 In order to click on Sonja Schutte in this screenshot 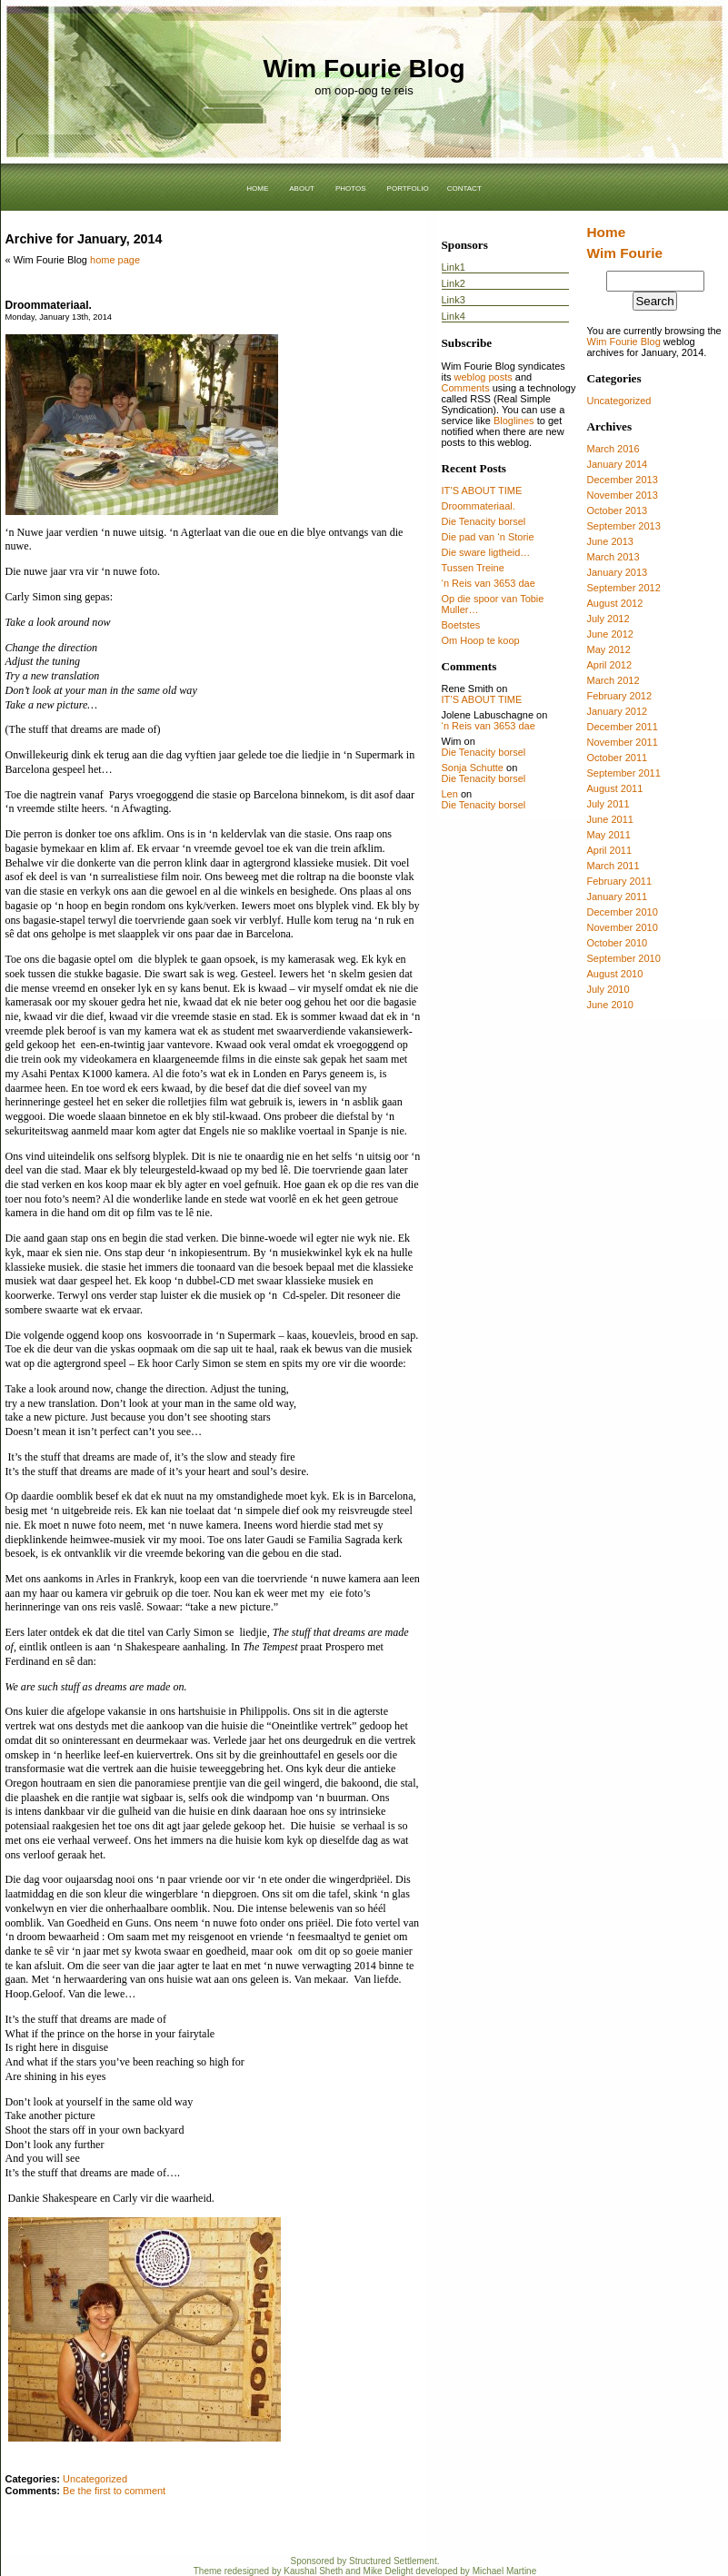, I will do `click(473, 767)`.